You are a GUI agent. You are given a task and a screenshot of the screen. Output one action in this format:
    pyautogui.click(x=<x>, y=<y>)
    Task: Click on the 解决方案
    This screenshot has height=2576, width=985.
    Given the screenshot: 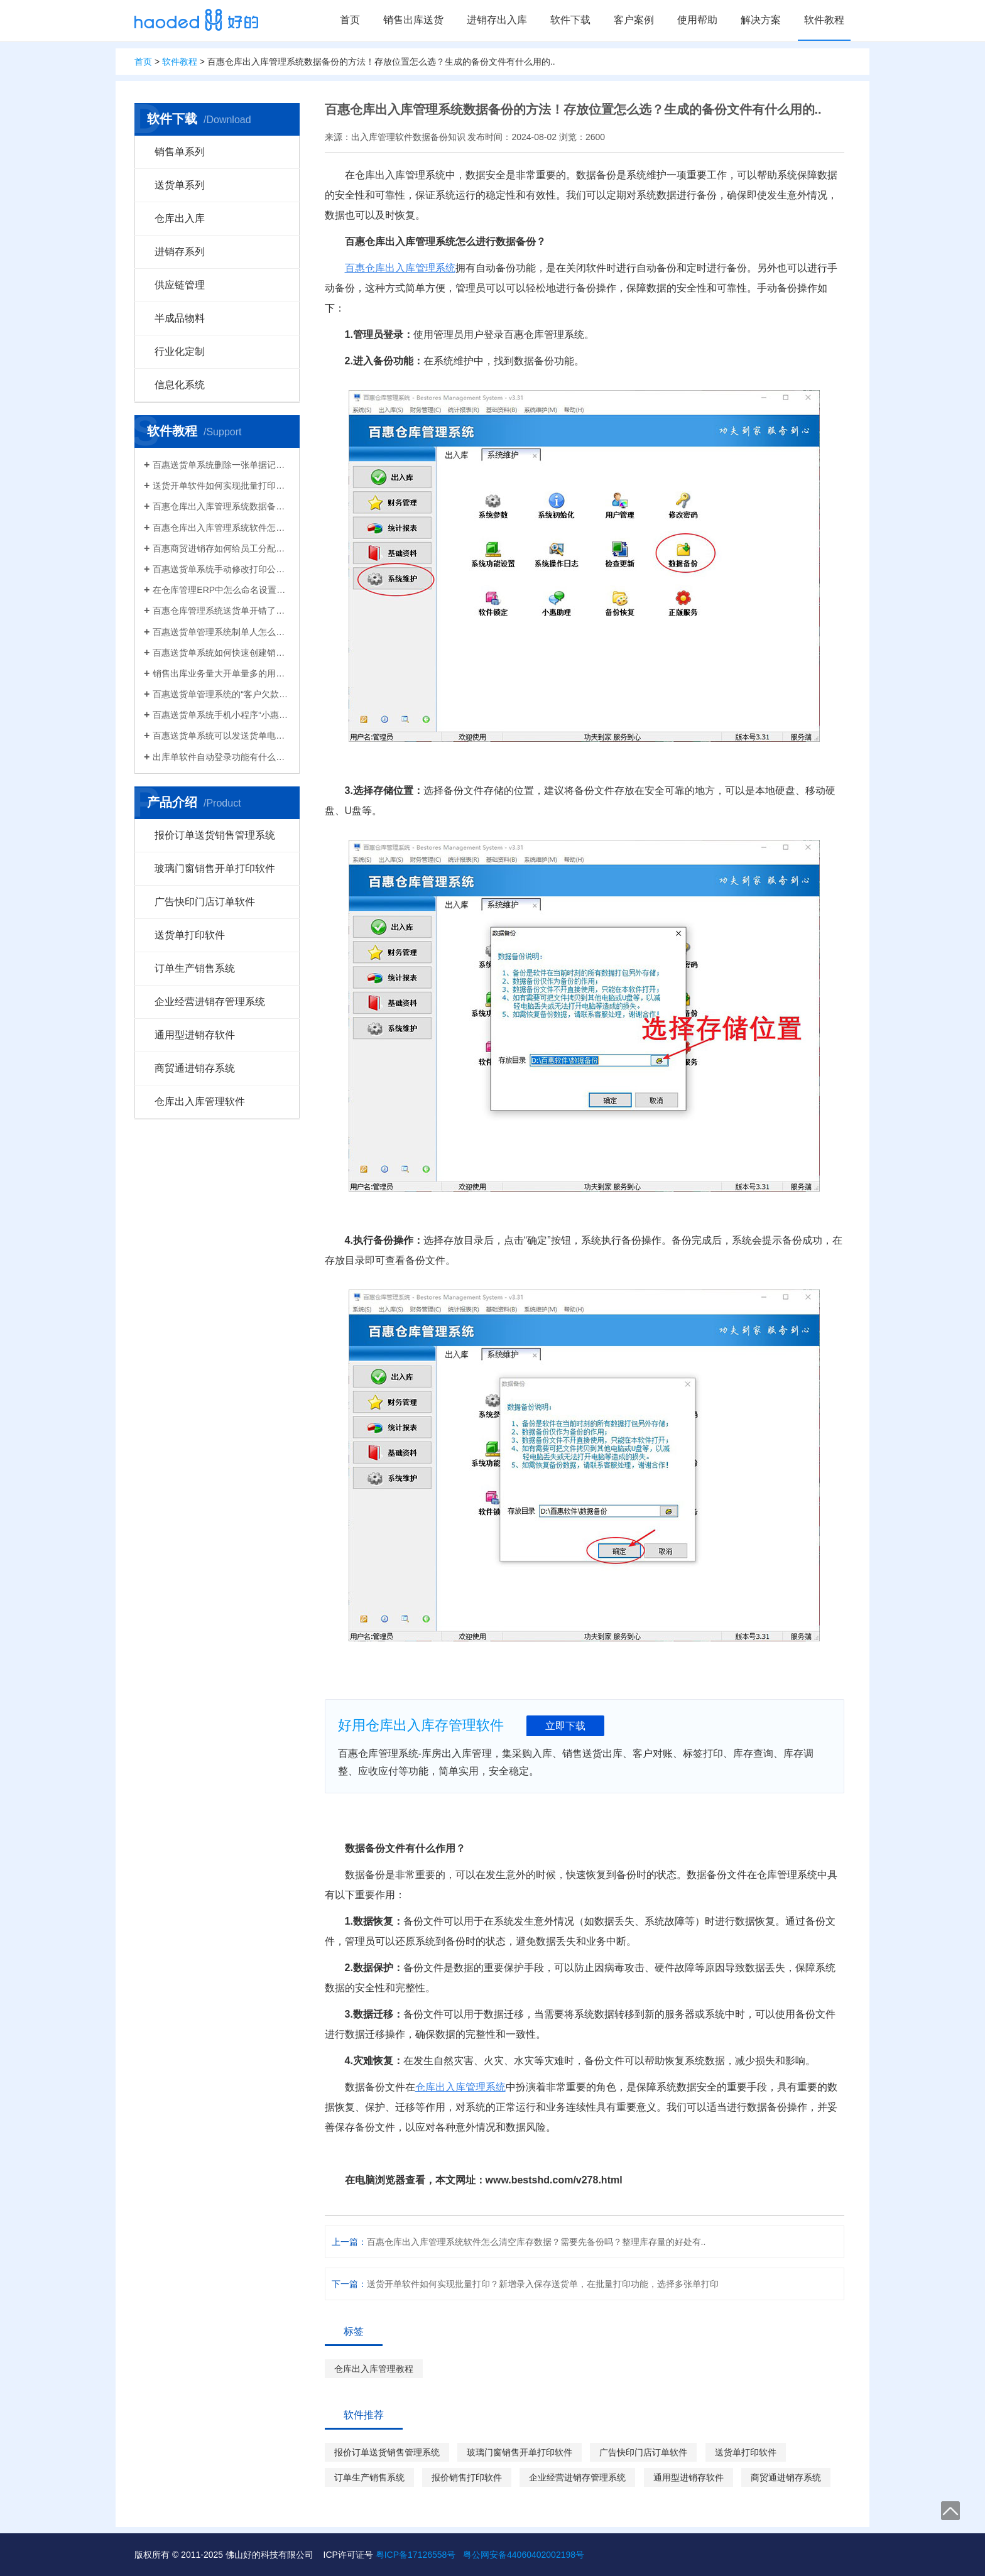 What is the action you would take?
    pyautogui.click(x=761, y=19)
    